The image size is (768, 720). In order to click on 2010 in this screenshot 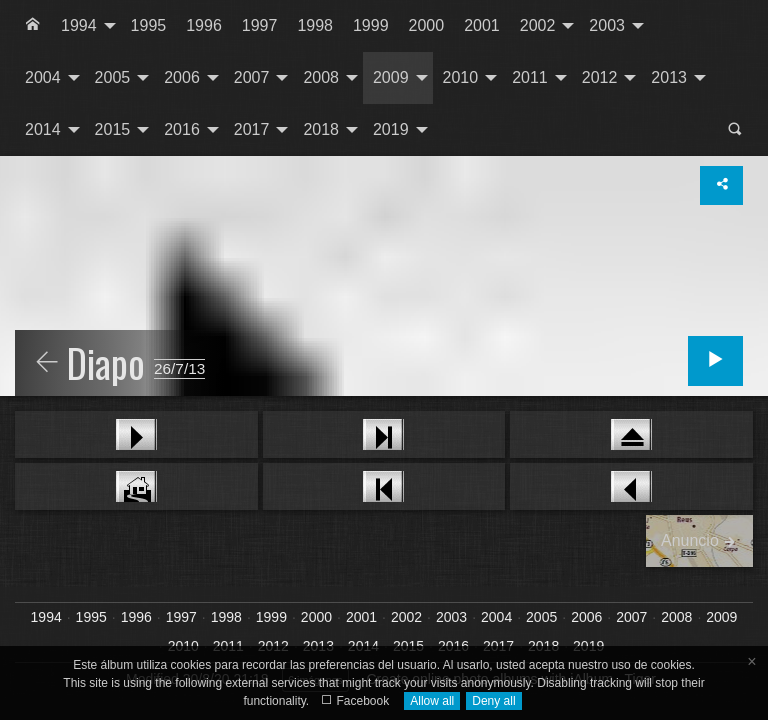, I will do `click(461, 77)`.